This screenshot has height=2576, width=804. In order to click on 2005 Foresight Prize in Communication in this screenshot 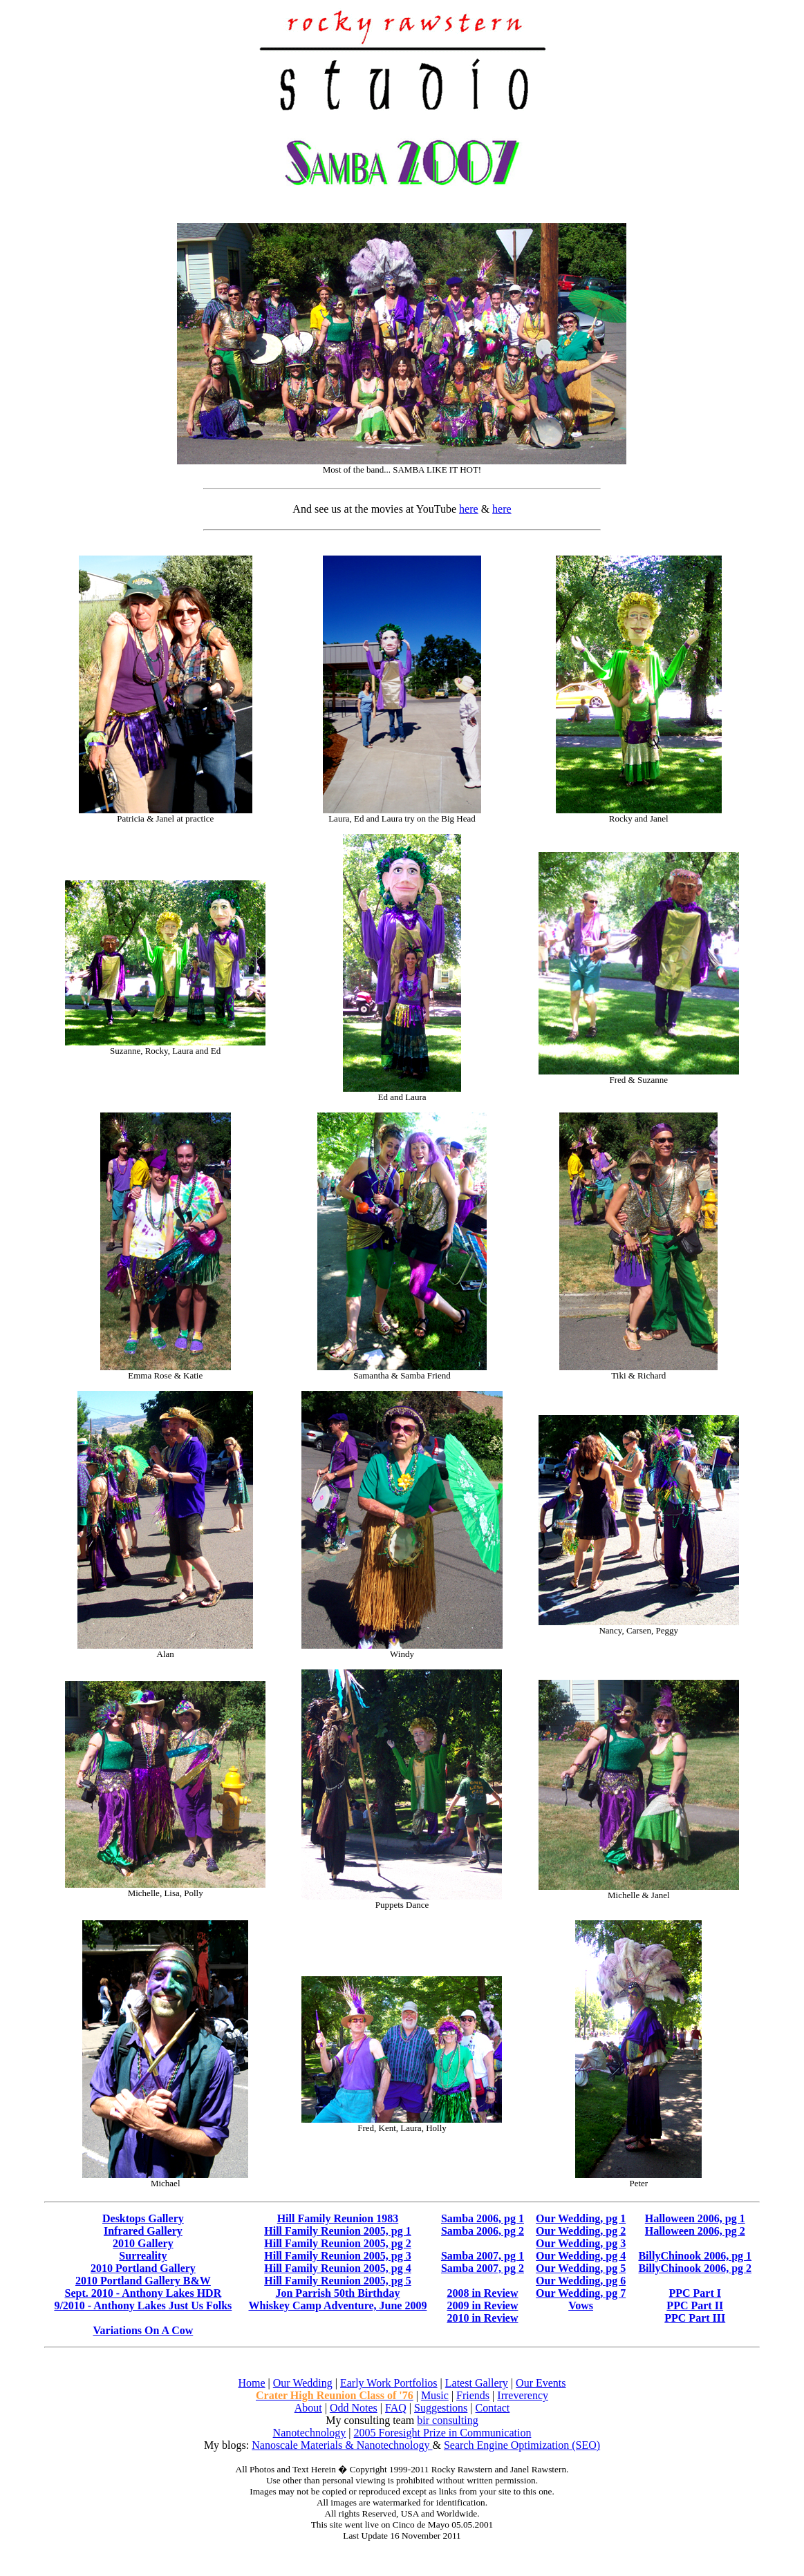, I will do `click(443, 2432)`.